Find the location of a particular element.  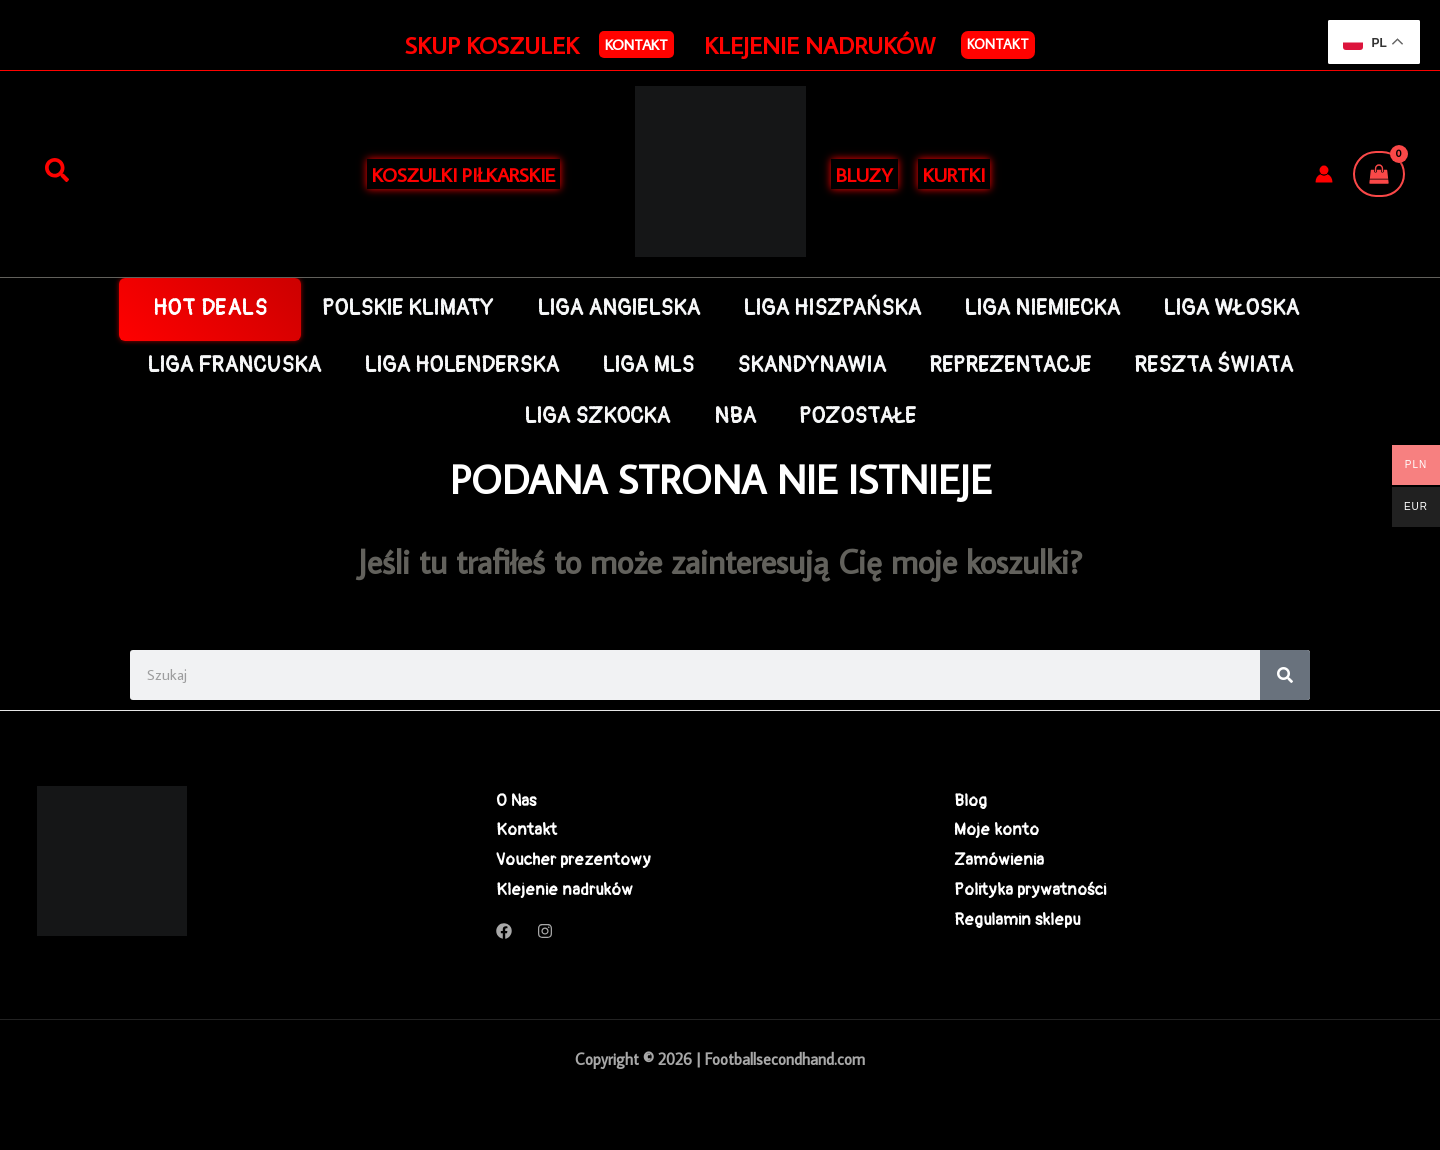

Kontakt is located at coordinates (998, 44).